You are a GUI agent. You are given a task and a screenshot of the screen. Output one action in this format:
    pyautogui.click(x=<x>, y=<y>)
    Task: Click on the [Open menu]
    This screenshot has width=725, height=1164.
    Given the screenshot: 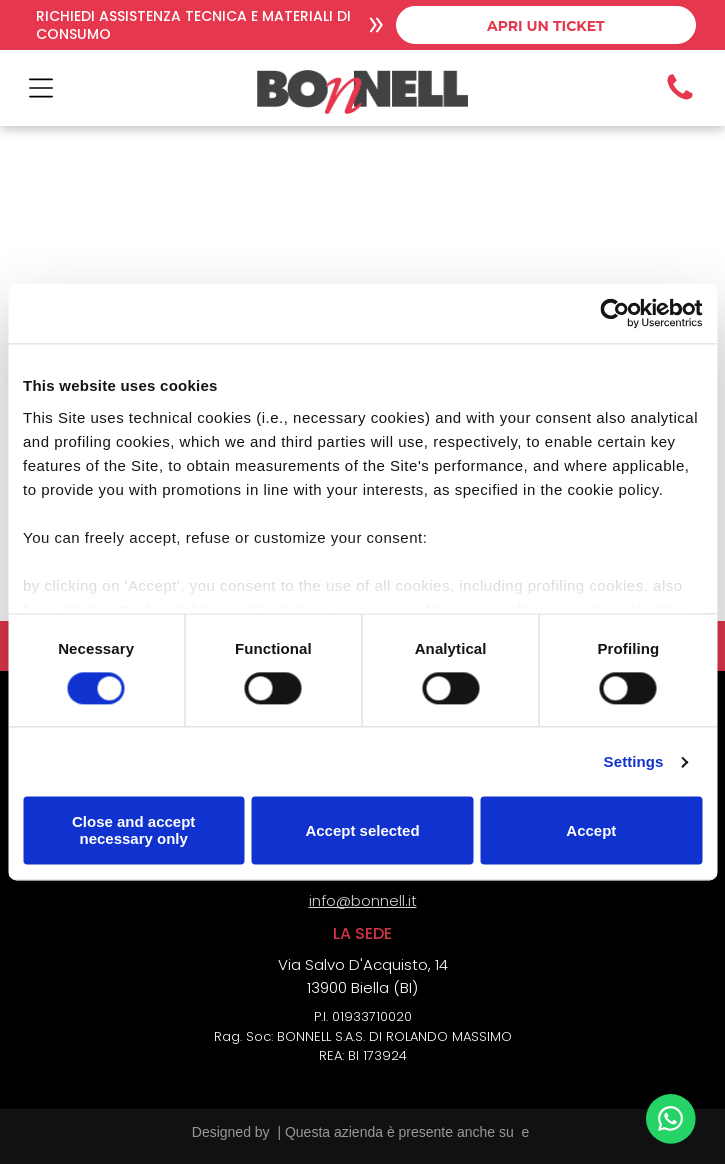 What is the action you would take?
    pyautogui.click(x=41, y=88)
    